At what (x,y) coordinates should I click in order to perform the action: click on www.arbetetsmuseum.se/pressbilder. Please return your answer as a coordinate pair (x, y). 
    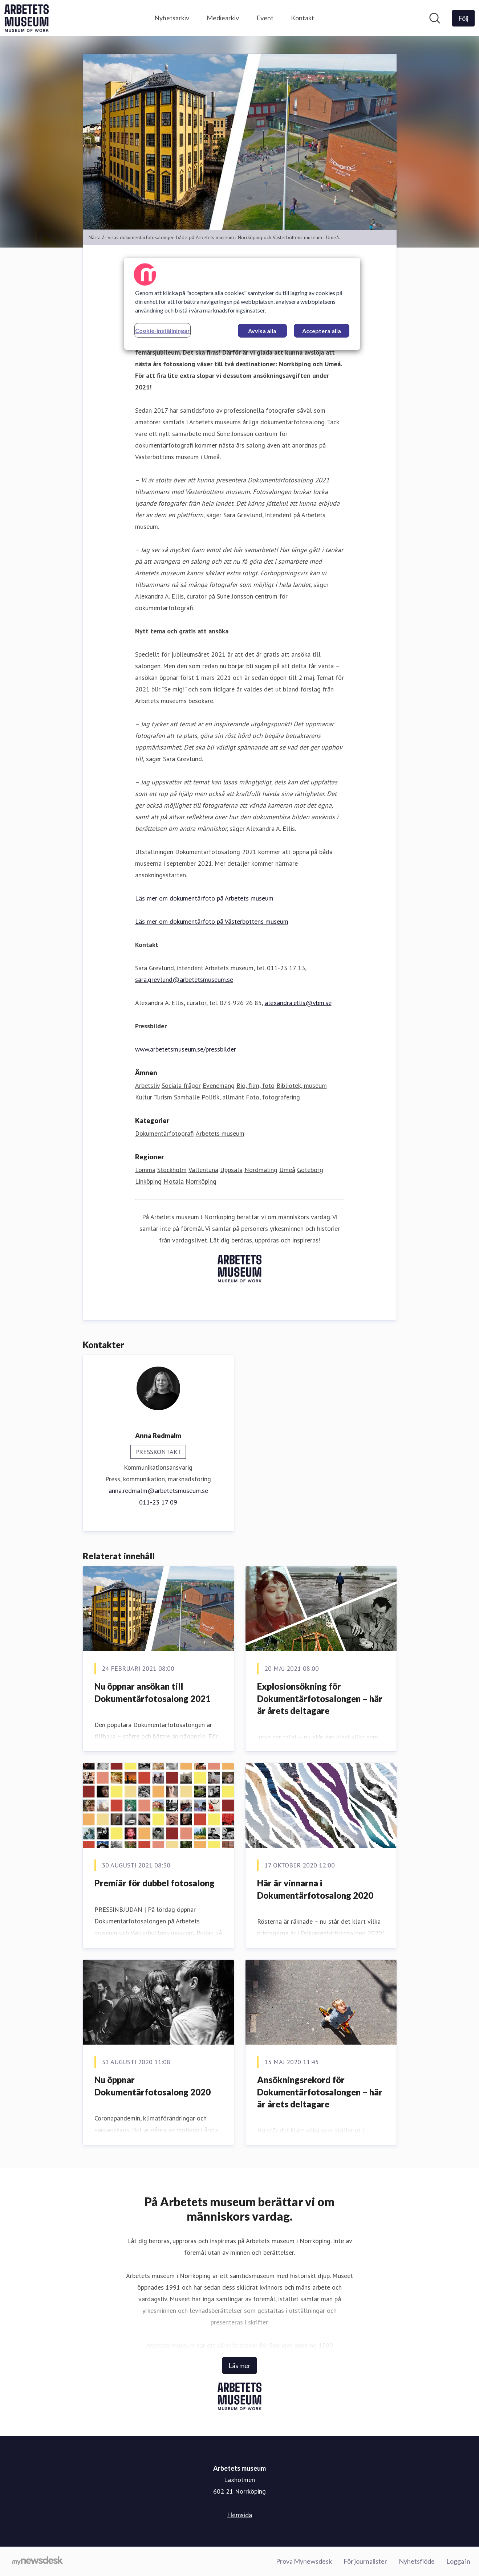
    Looking at the image, I should click on (185, 1049).